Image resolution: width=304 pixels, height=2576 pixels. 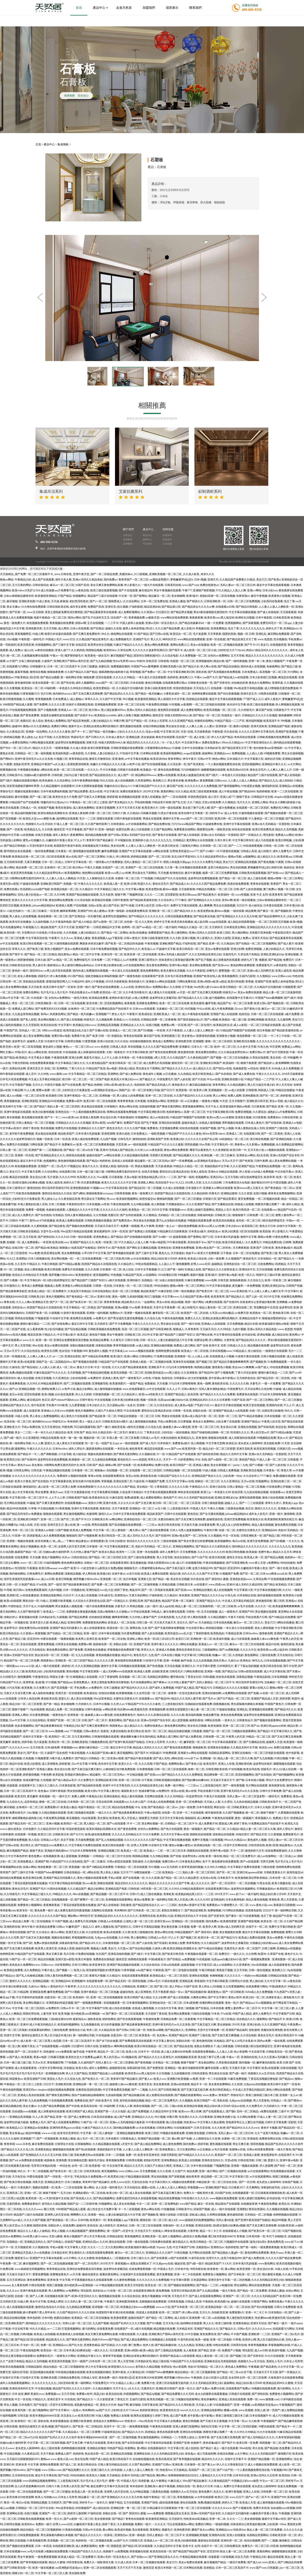 What do you see at coordinates (38, 2328) in the screenshot?
I see `99久久久精品` at bounding box center [38, 2328].